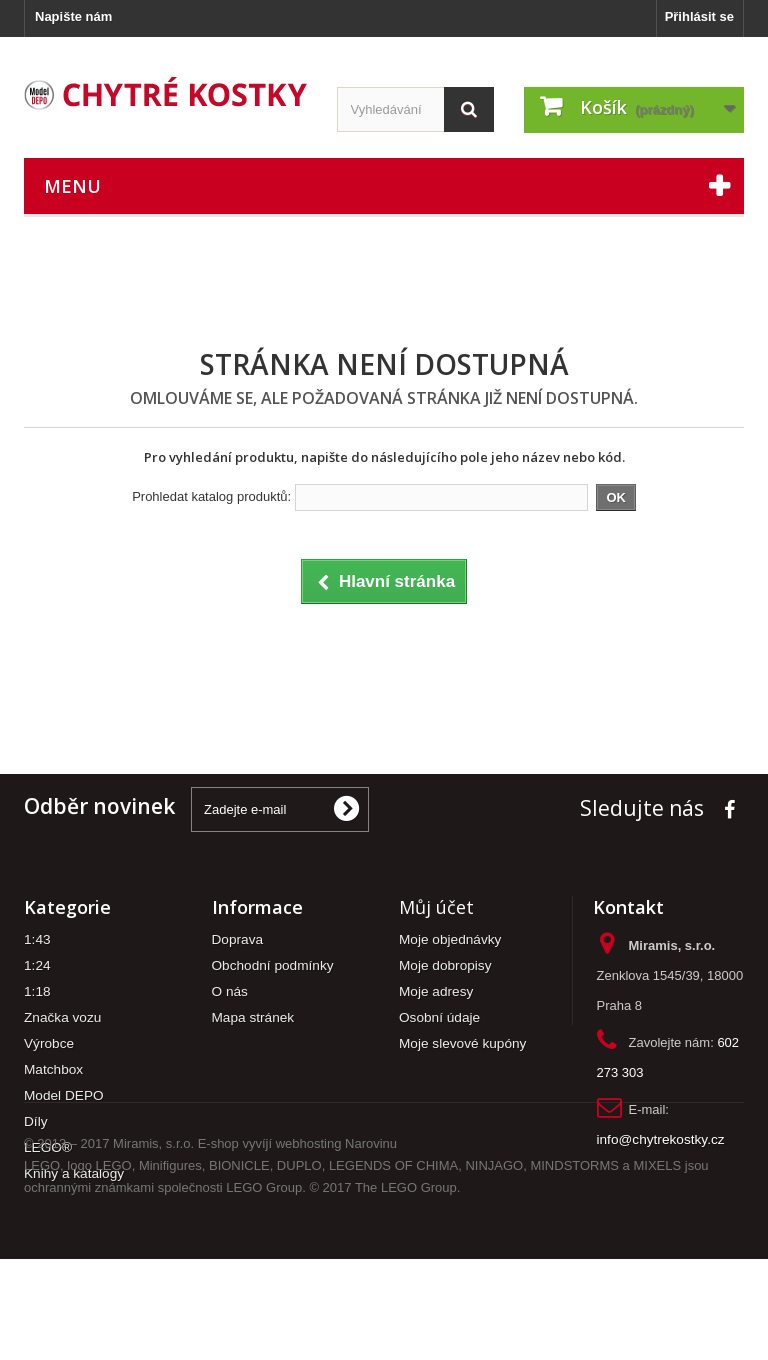  What do you see at coordinates (37, 991) in the screenshot?
I see `1:18` at bounding box center [37, 991].